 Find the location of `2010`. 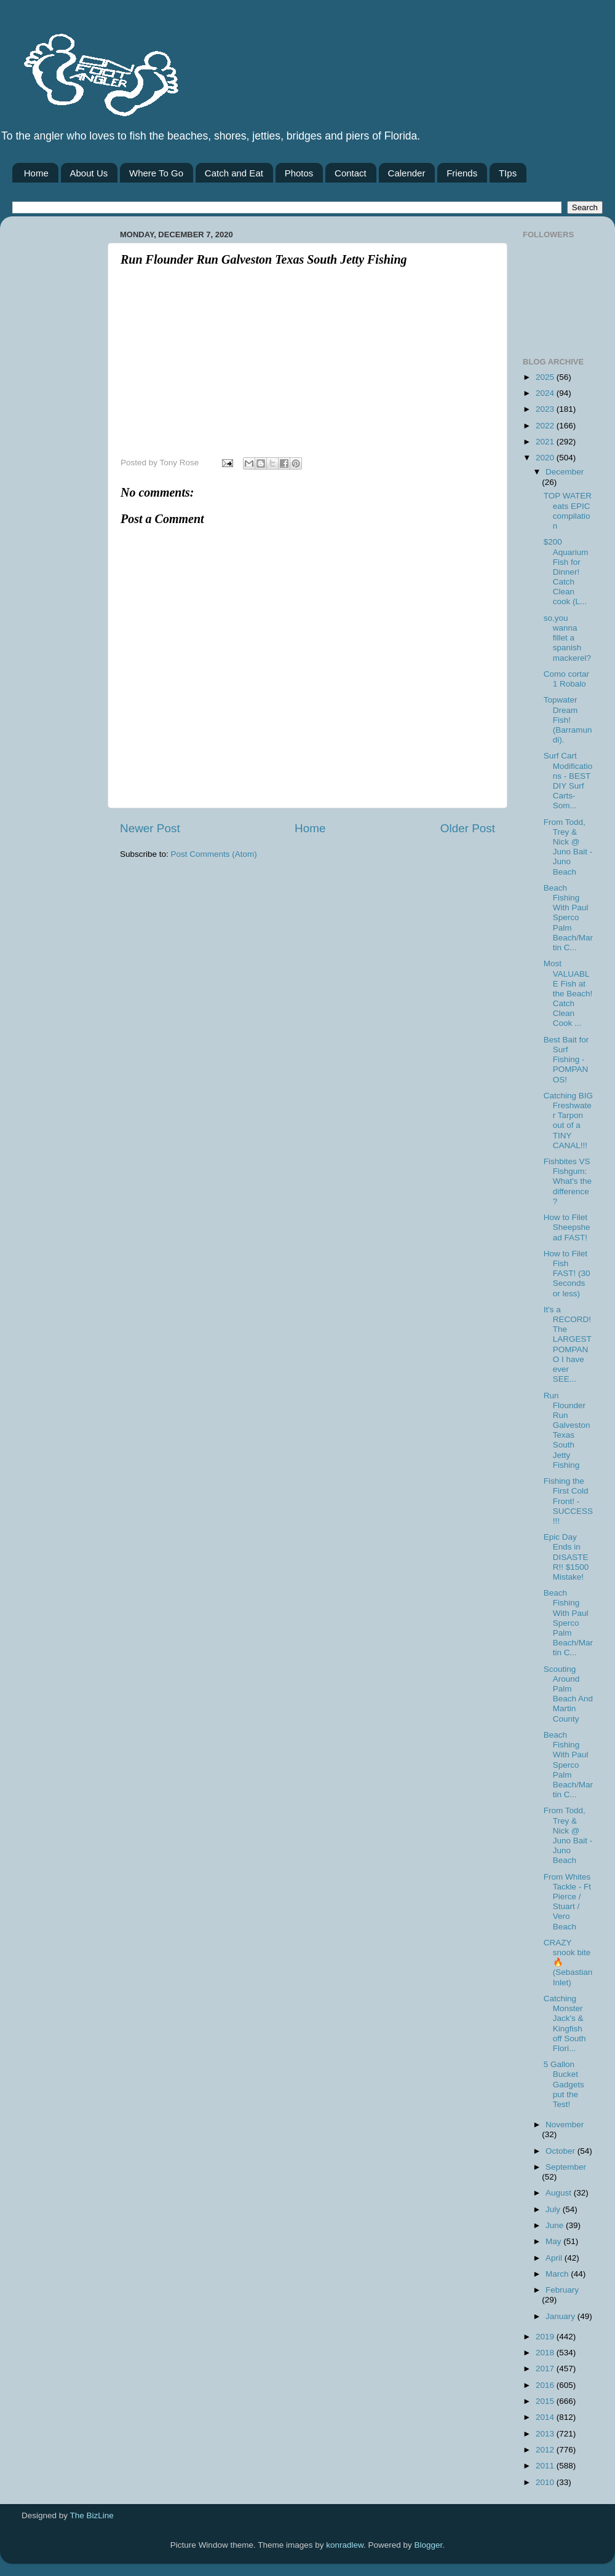

2010 is located at coordinates (546, 2482).